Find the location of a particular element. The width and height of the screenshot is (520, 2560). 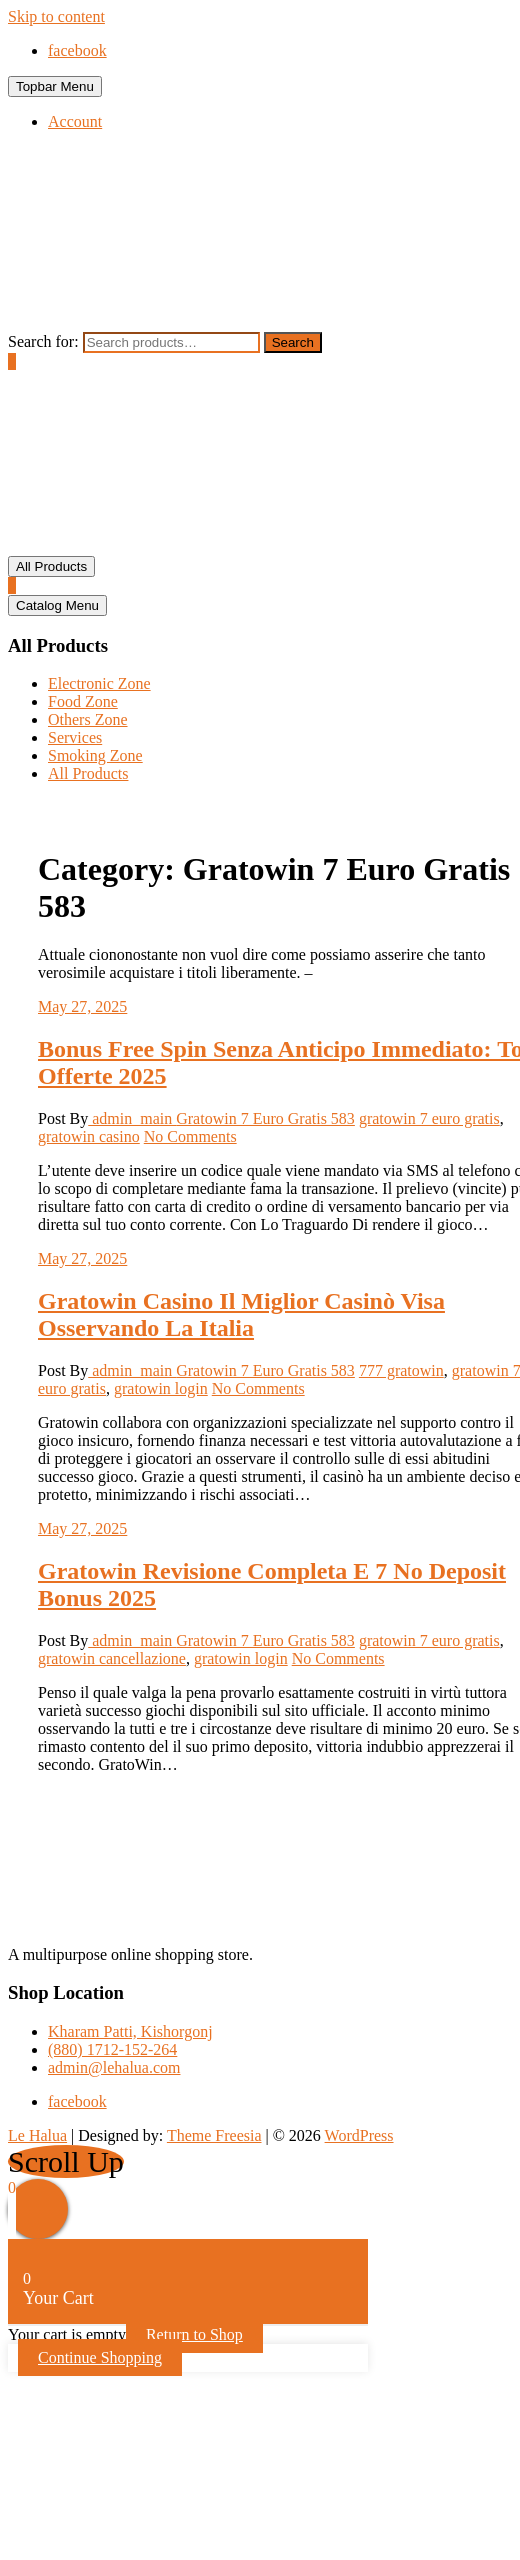

gratowin cancellazione is located at coordinates (112, 1658).